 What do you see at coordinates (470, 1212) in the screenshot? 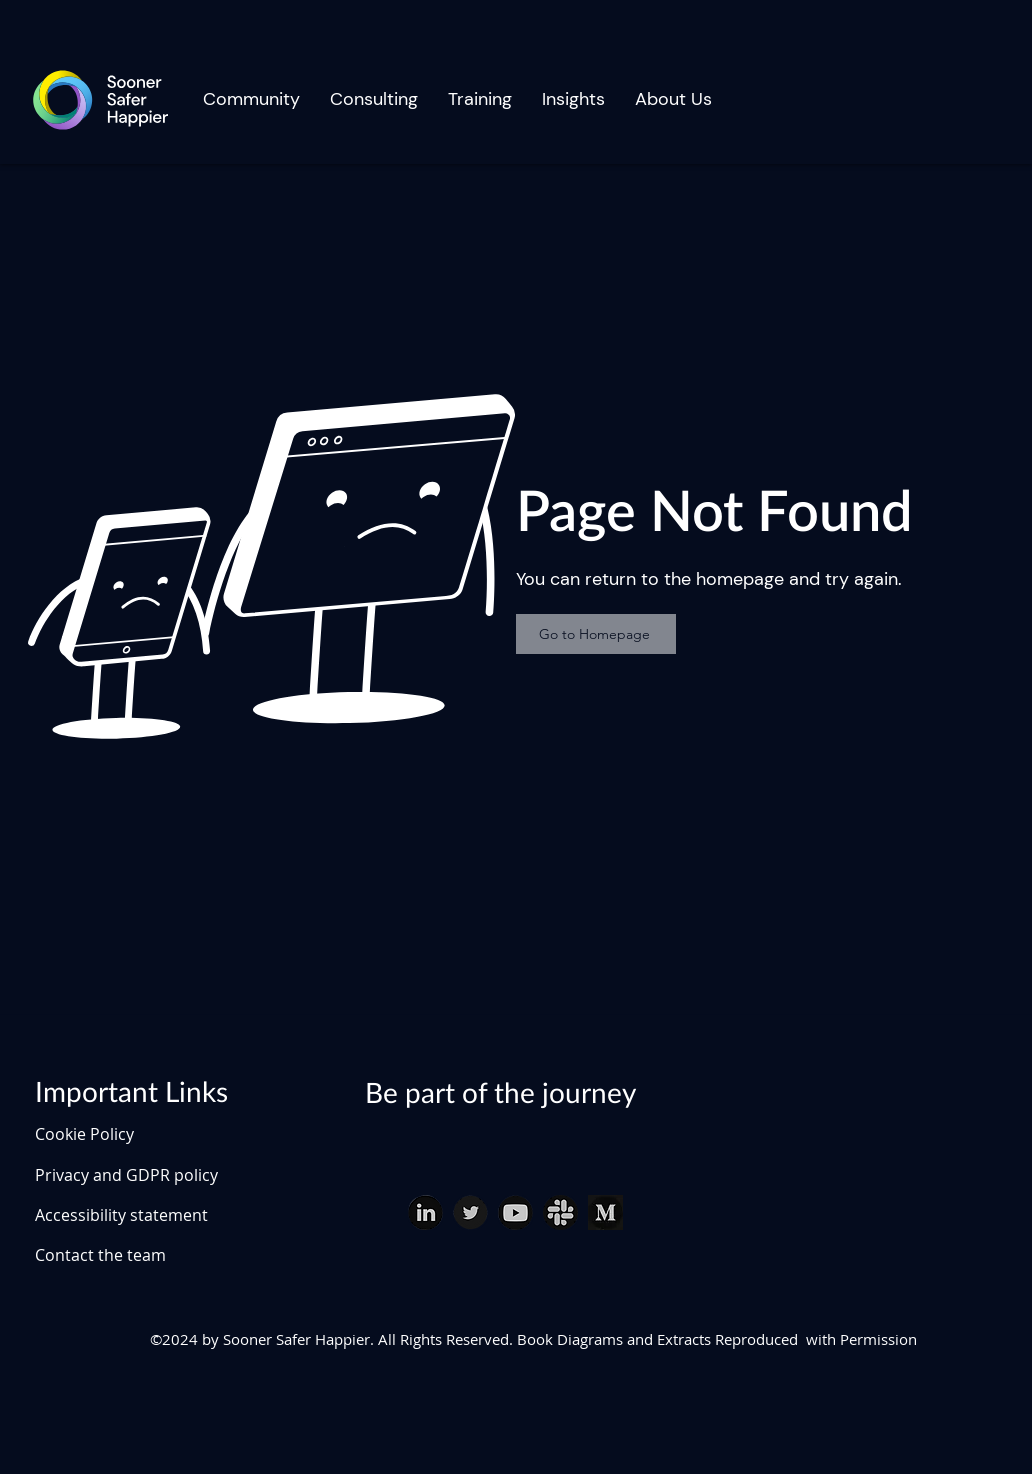
I see `[twitter download (1)_edited]` at bounding box center [470, 1212].